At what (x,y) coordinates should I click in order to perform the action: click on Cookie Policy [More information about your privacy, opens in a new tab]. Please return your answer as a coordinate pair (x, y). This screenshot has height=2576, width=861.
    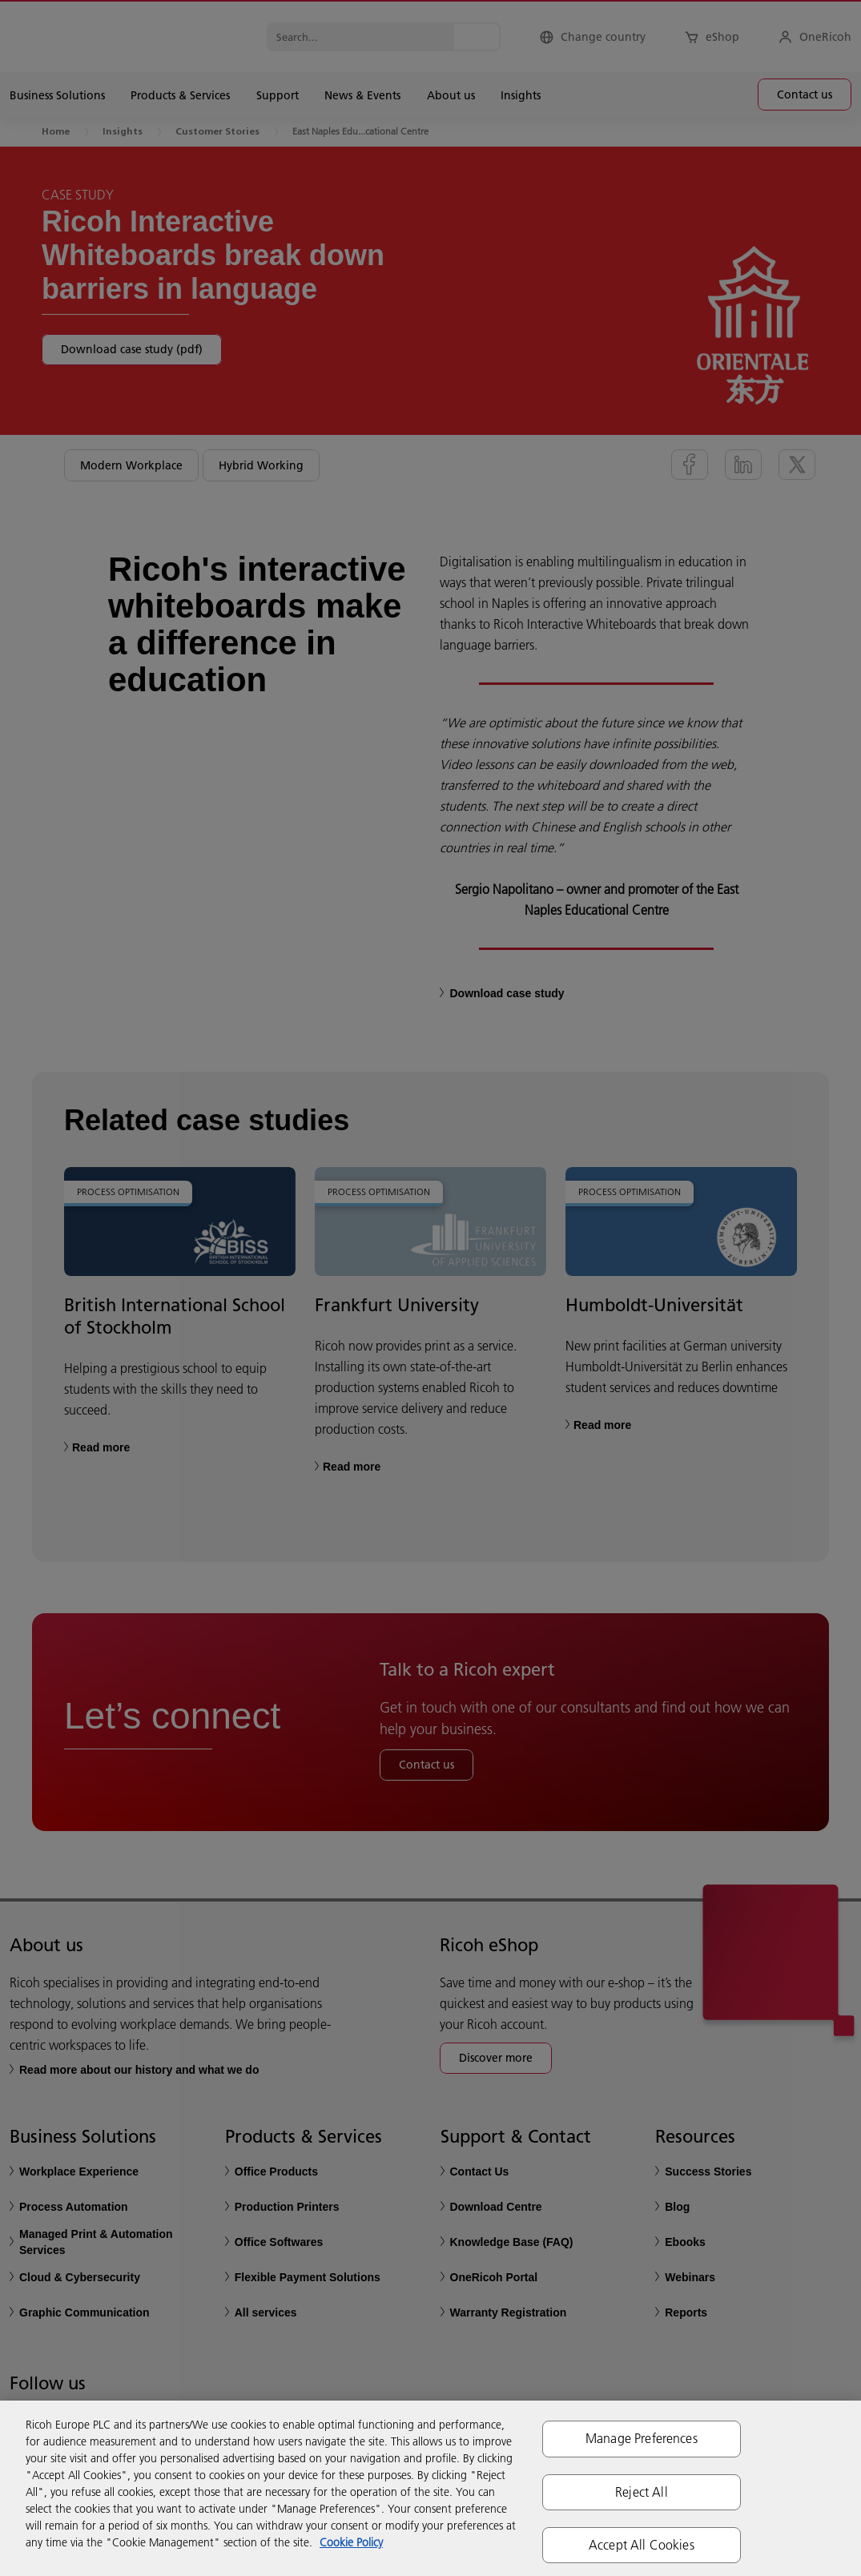
    Looking at the image, I should click on (351, 2542).